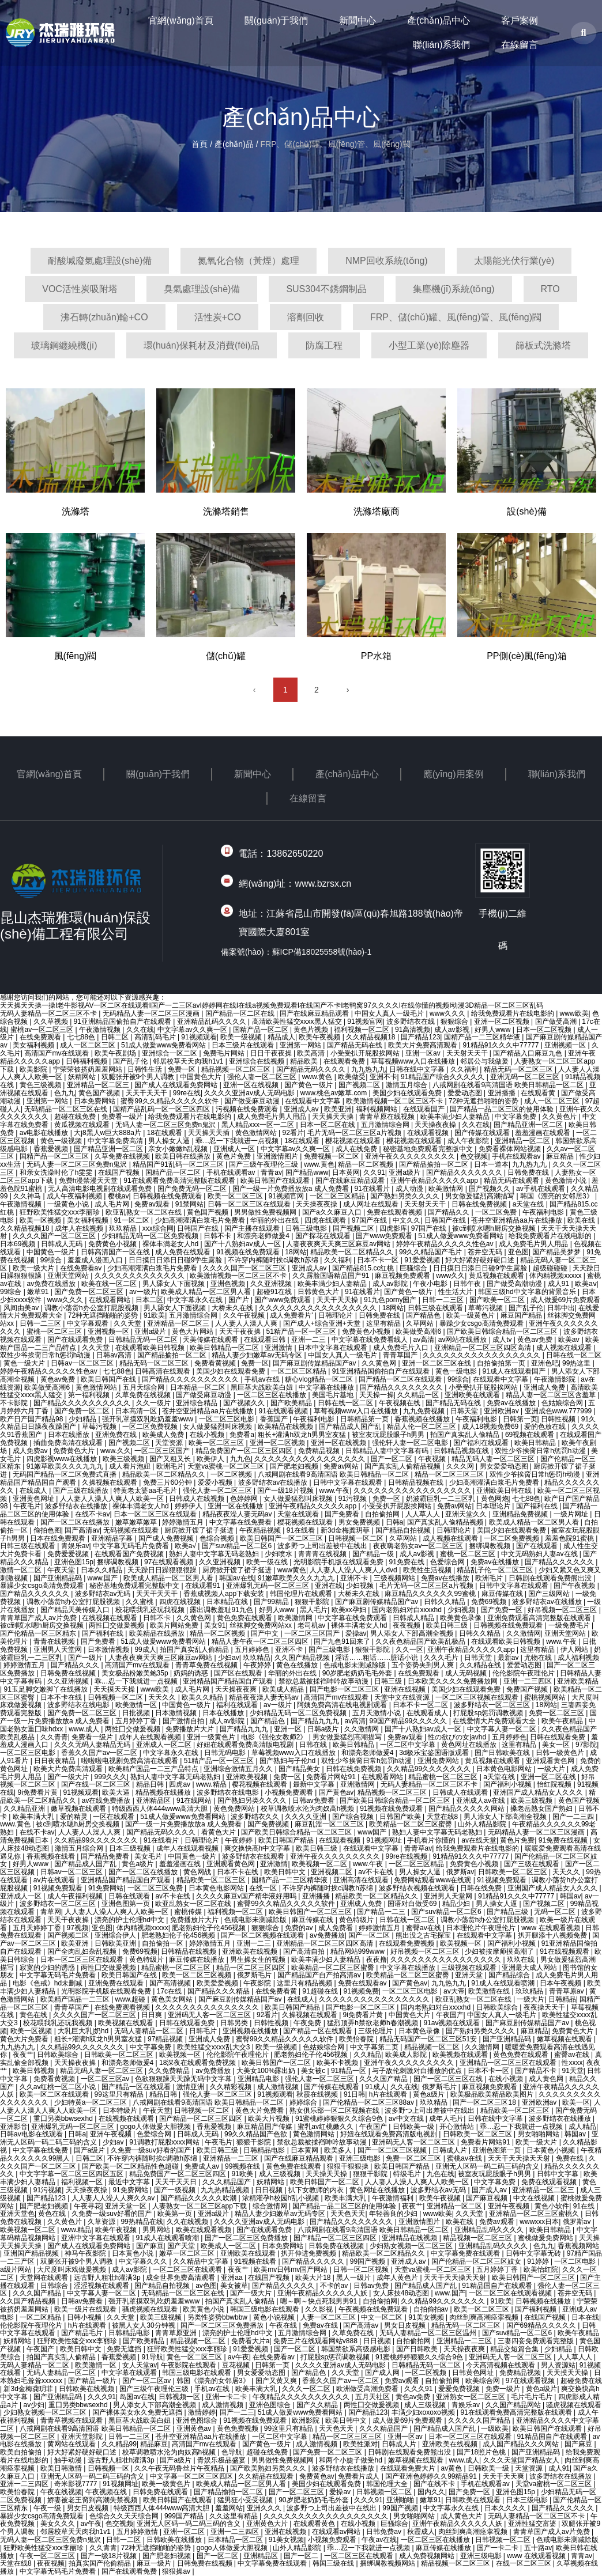 This screenshot has width=602, height=2576. What do you see at coordinates (59, 2087) in the screenshot?
I see `久久av红桃一区二区小说` at bounding box center [59, 2087].